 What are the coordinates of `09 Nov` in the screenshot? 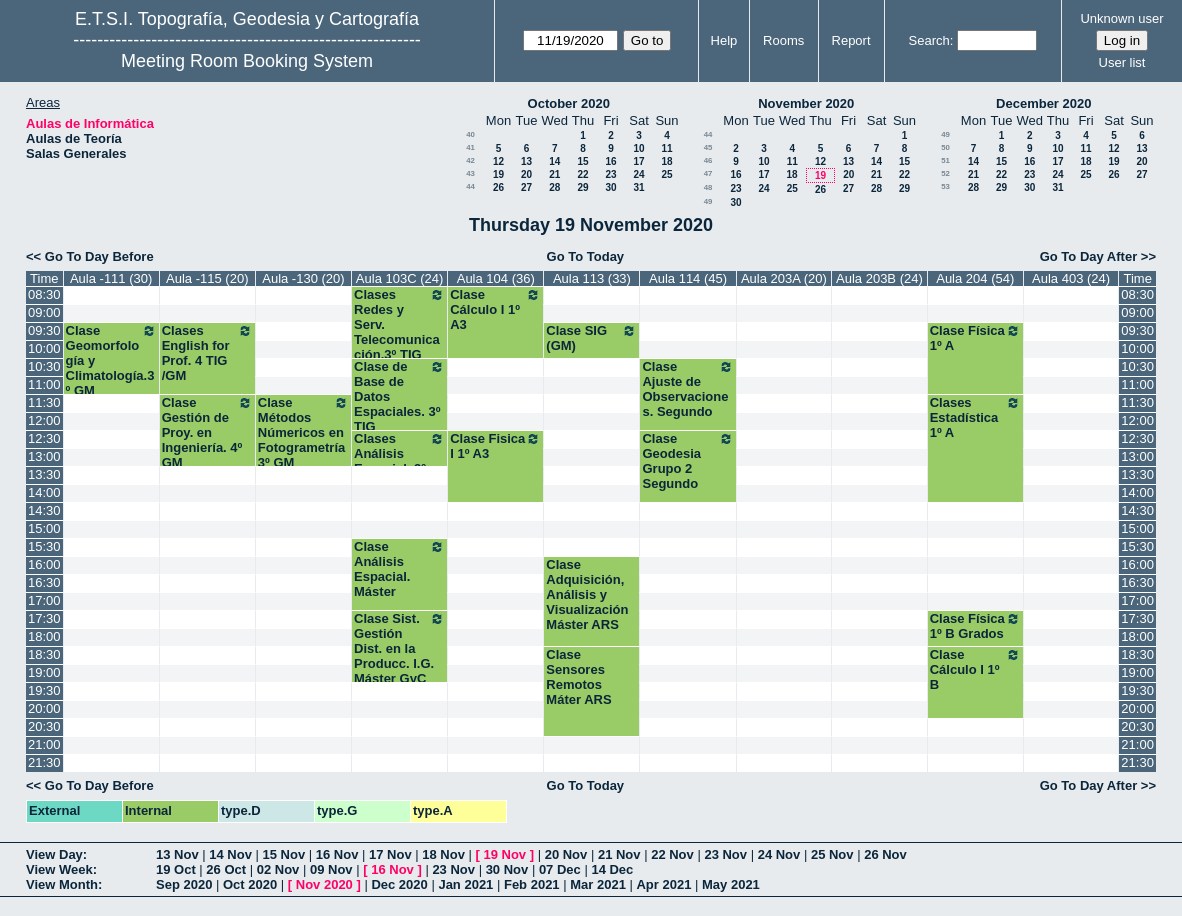 It's located at (331, 869).